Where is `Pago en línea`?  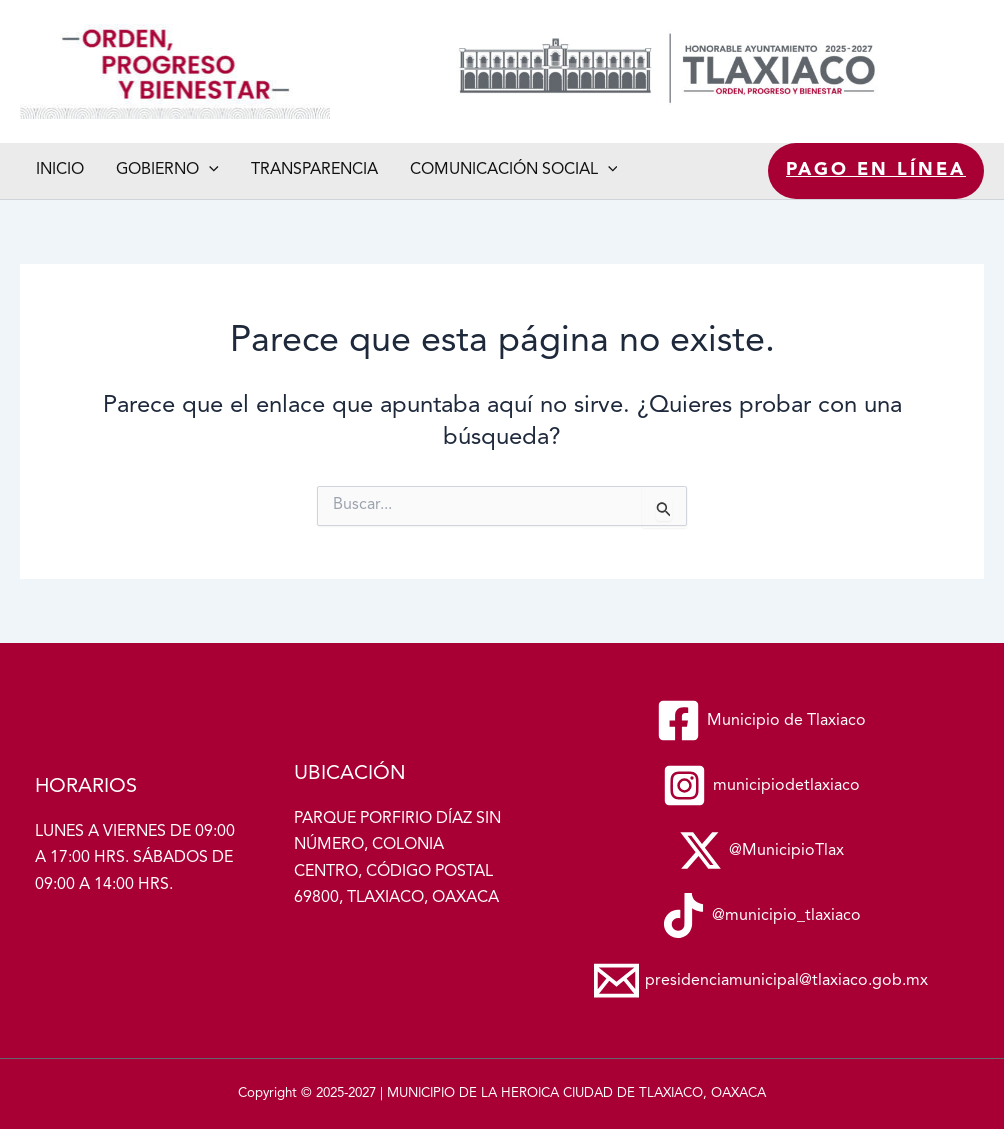
Pago en línea is located at coordinates (876, 170).